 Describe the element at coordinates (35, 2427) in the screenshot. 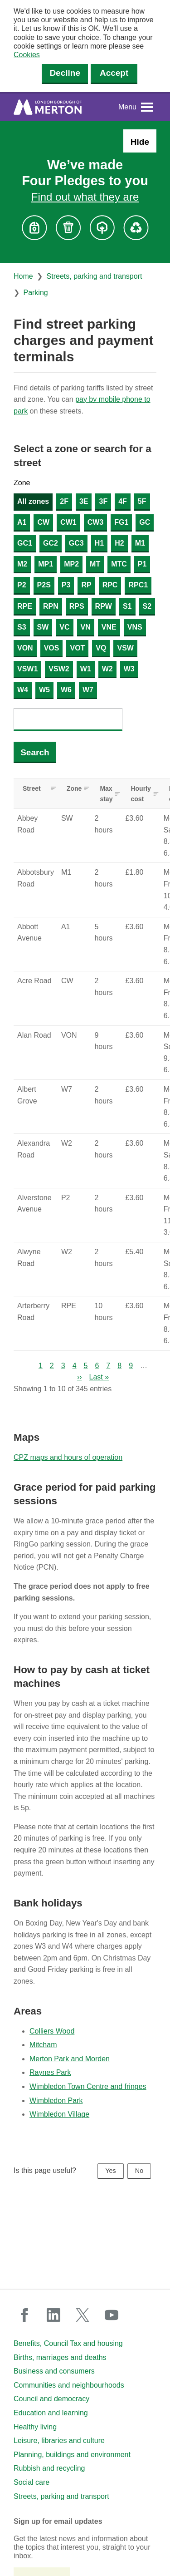

I see `Healthy living` at that location.